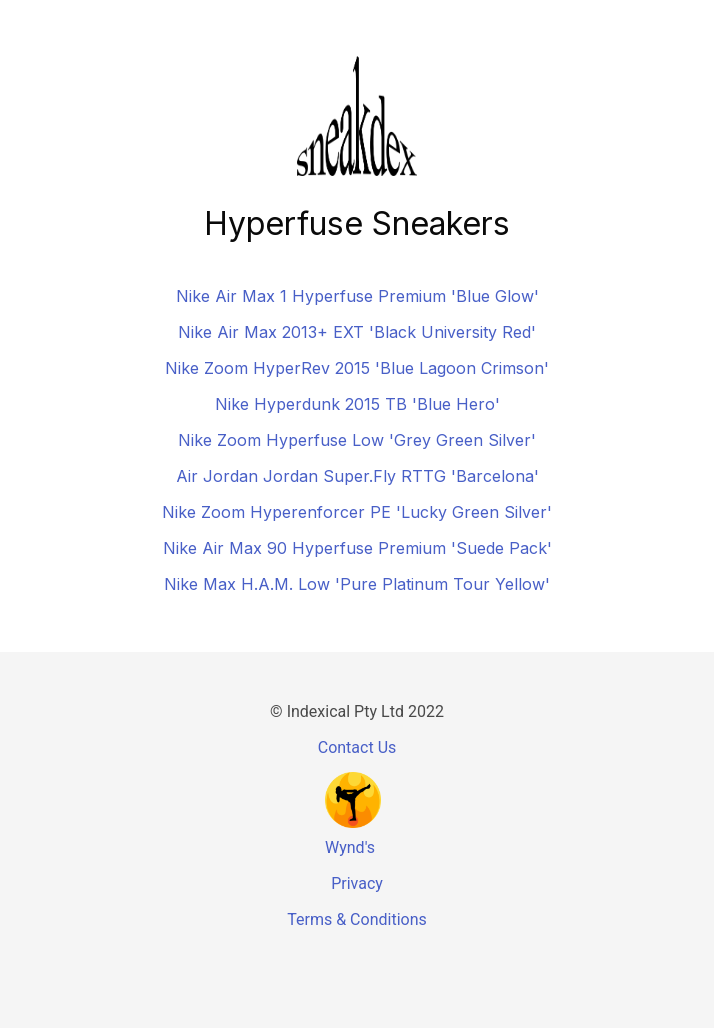 This screenshot has height=1028, width=714. Describe the element at coordinates (357, 404) in the screenshot. I see `Nike Hyperdunk 2015 TB 'Blue Hero'` at that location.